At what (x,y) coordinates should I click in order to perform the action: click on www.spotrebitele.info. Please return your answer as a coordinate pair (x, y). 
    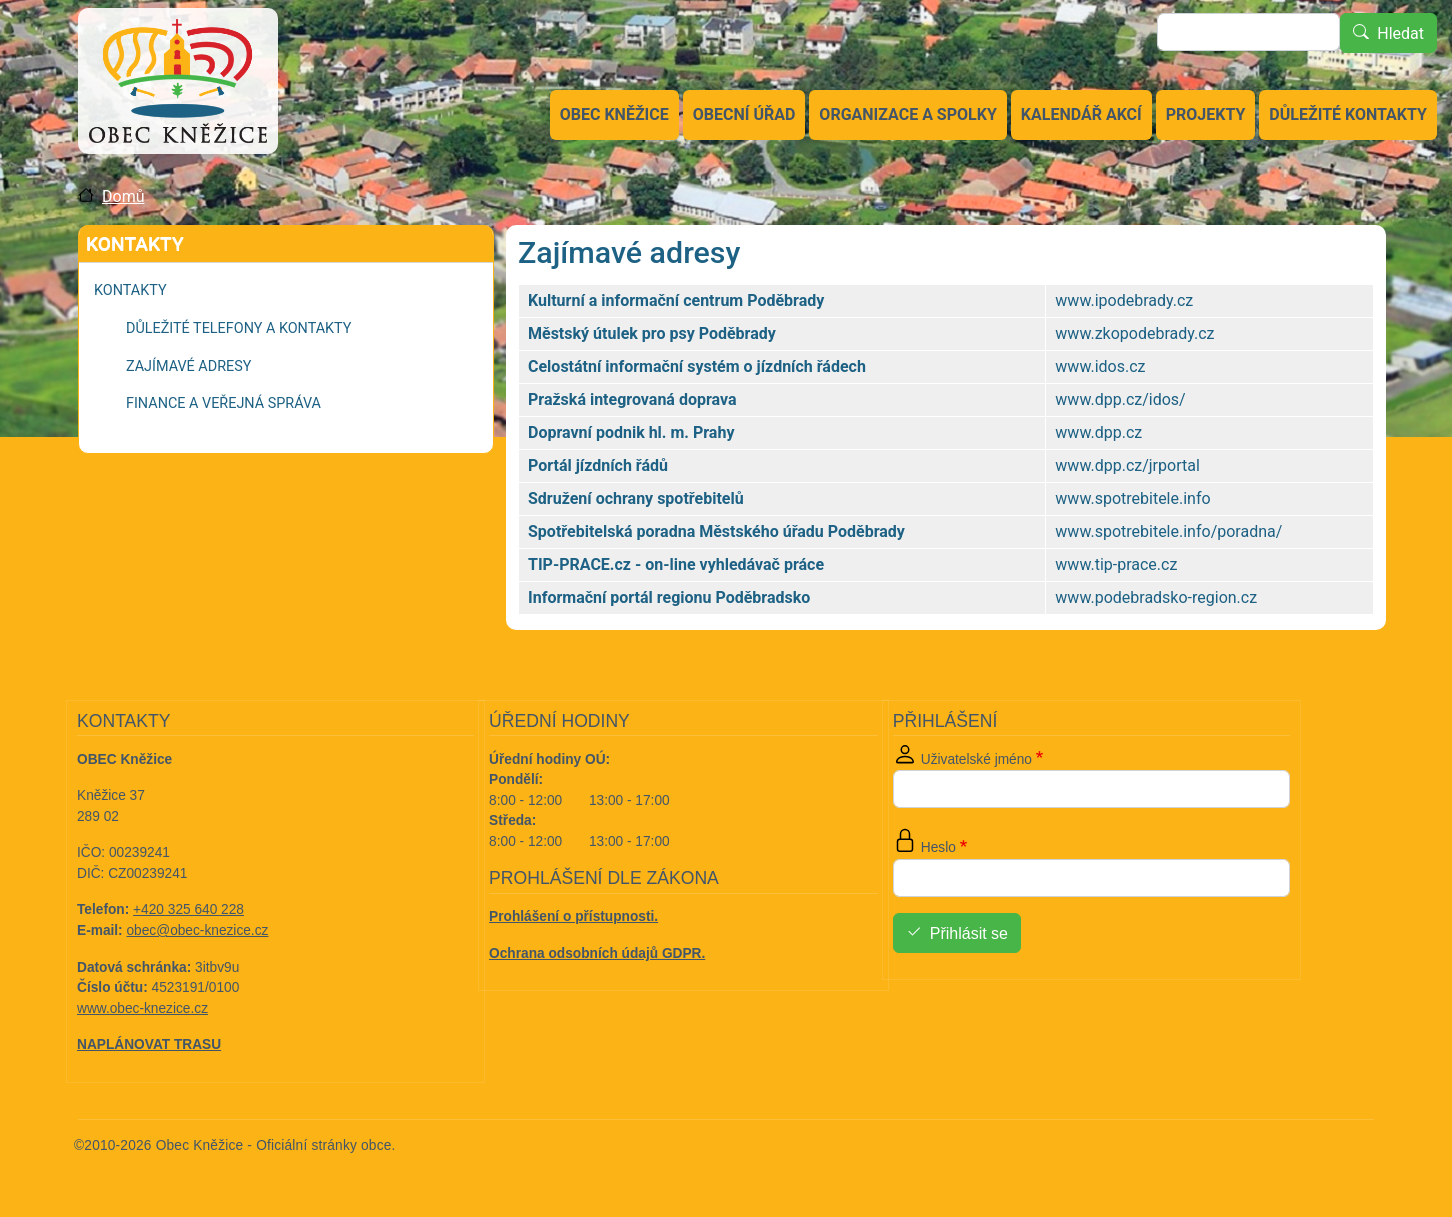
    Looking at the image, I should click on (1132, 498).